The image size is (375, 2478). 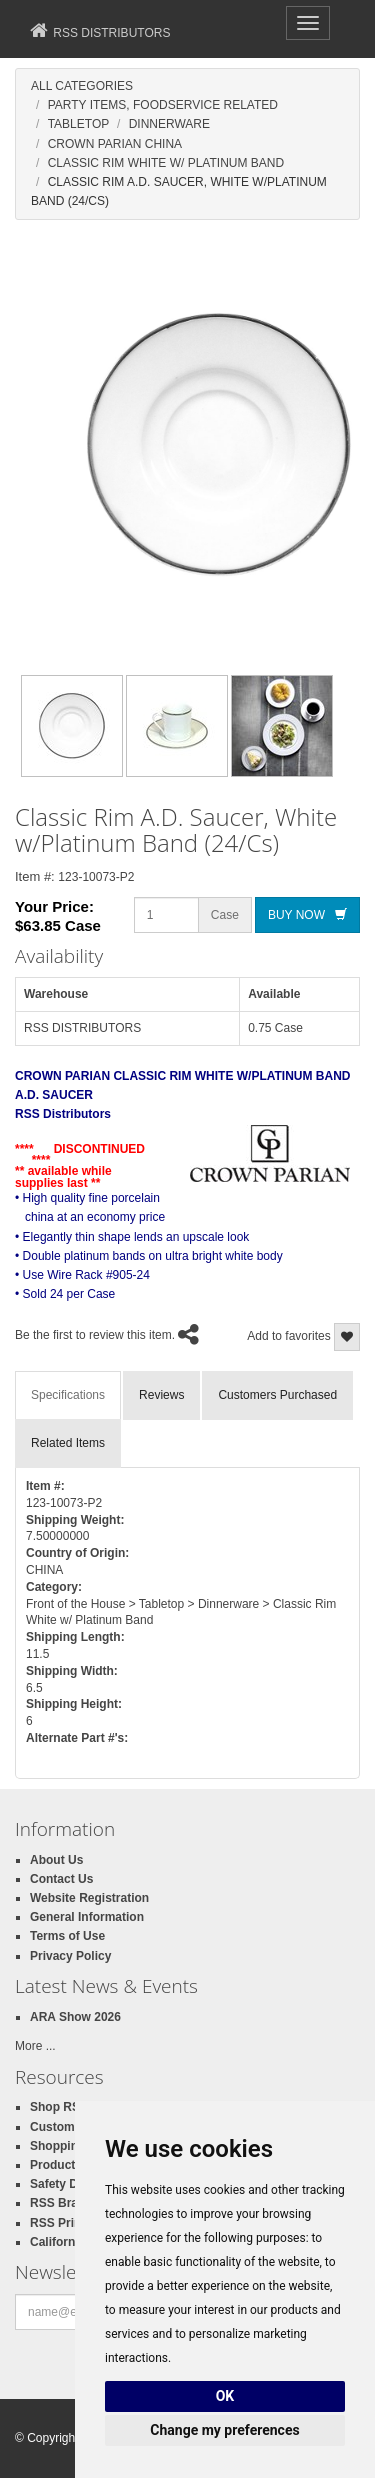 What do you see at coordinates (224, 2430) in the screenshot?
I see `Change my preferences [button]` at bounding box center [224, 2430].